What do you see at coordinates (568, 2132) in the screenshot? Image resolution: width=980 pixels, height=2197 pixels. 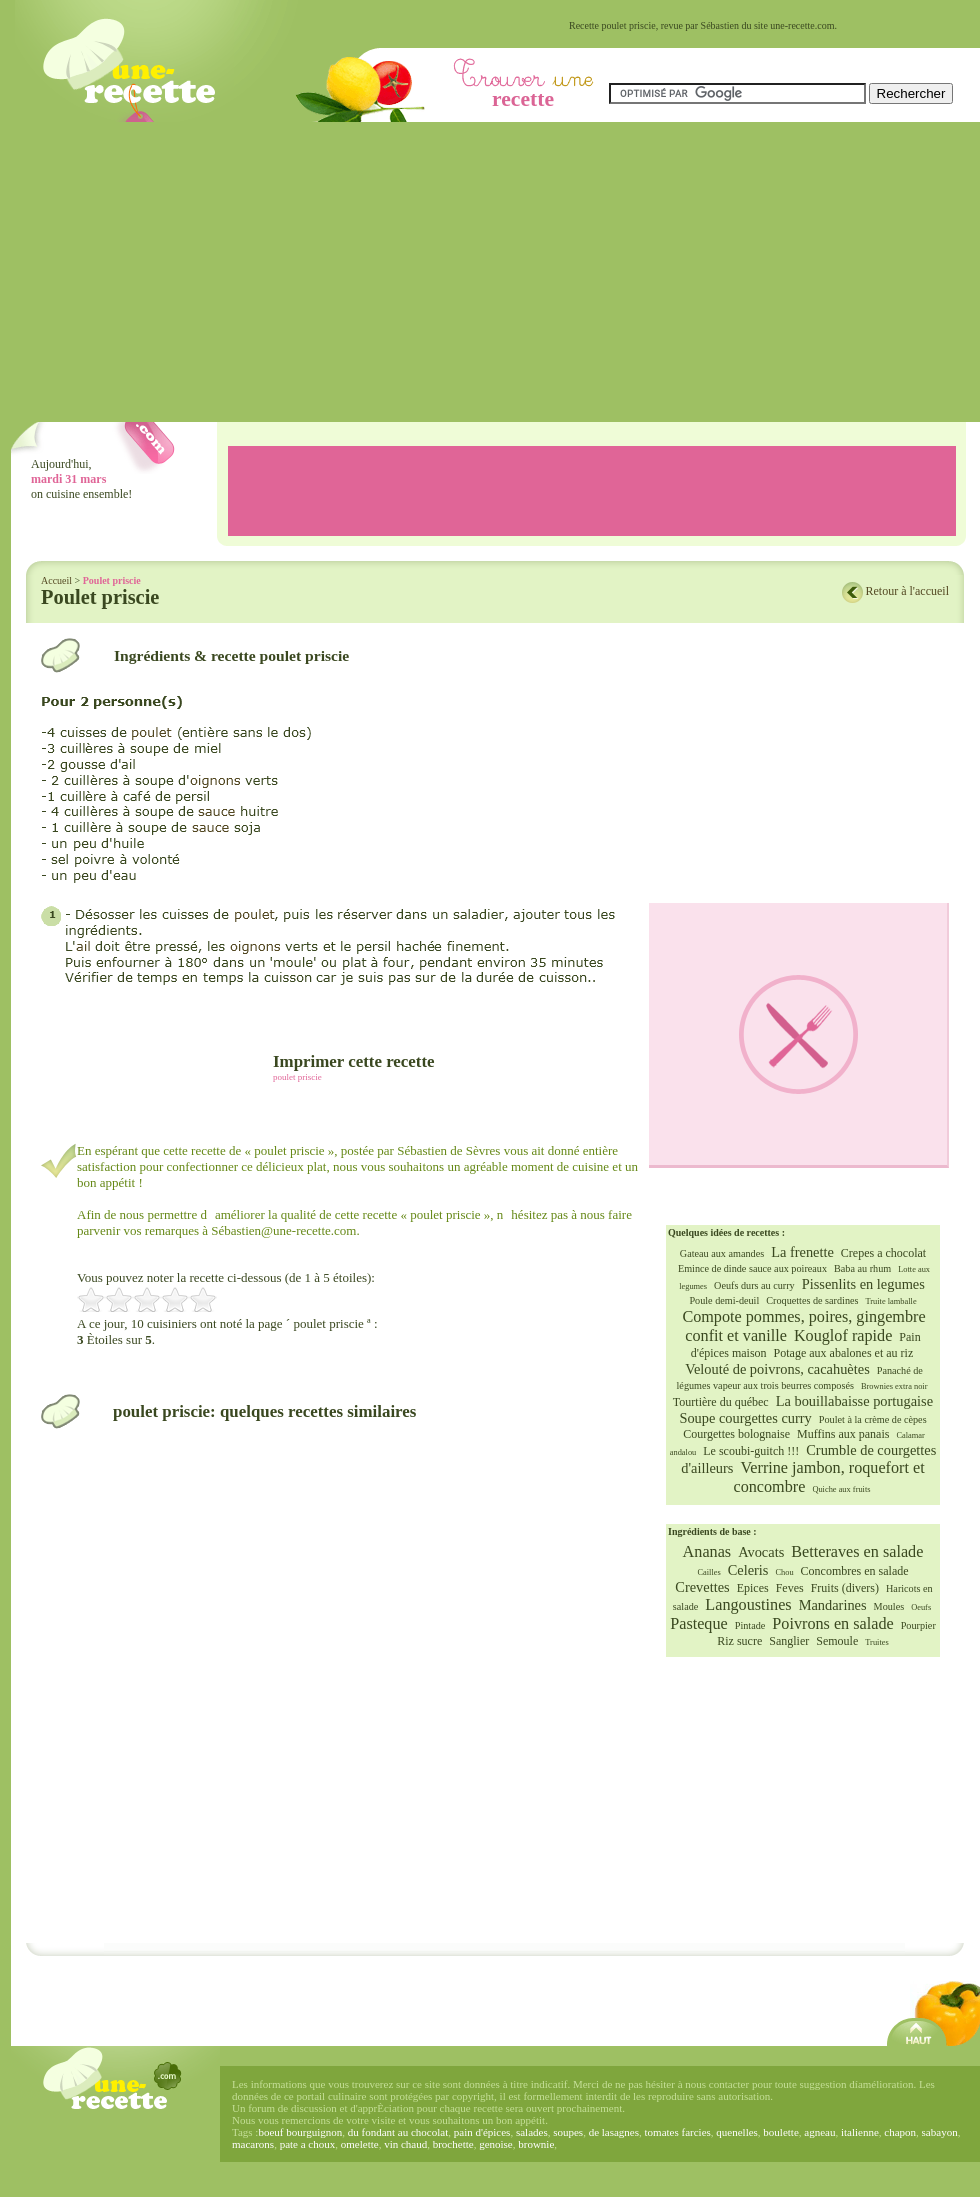 I see `soupes` at bounding box center [568, 2132].